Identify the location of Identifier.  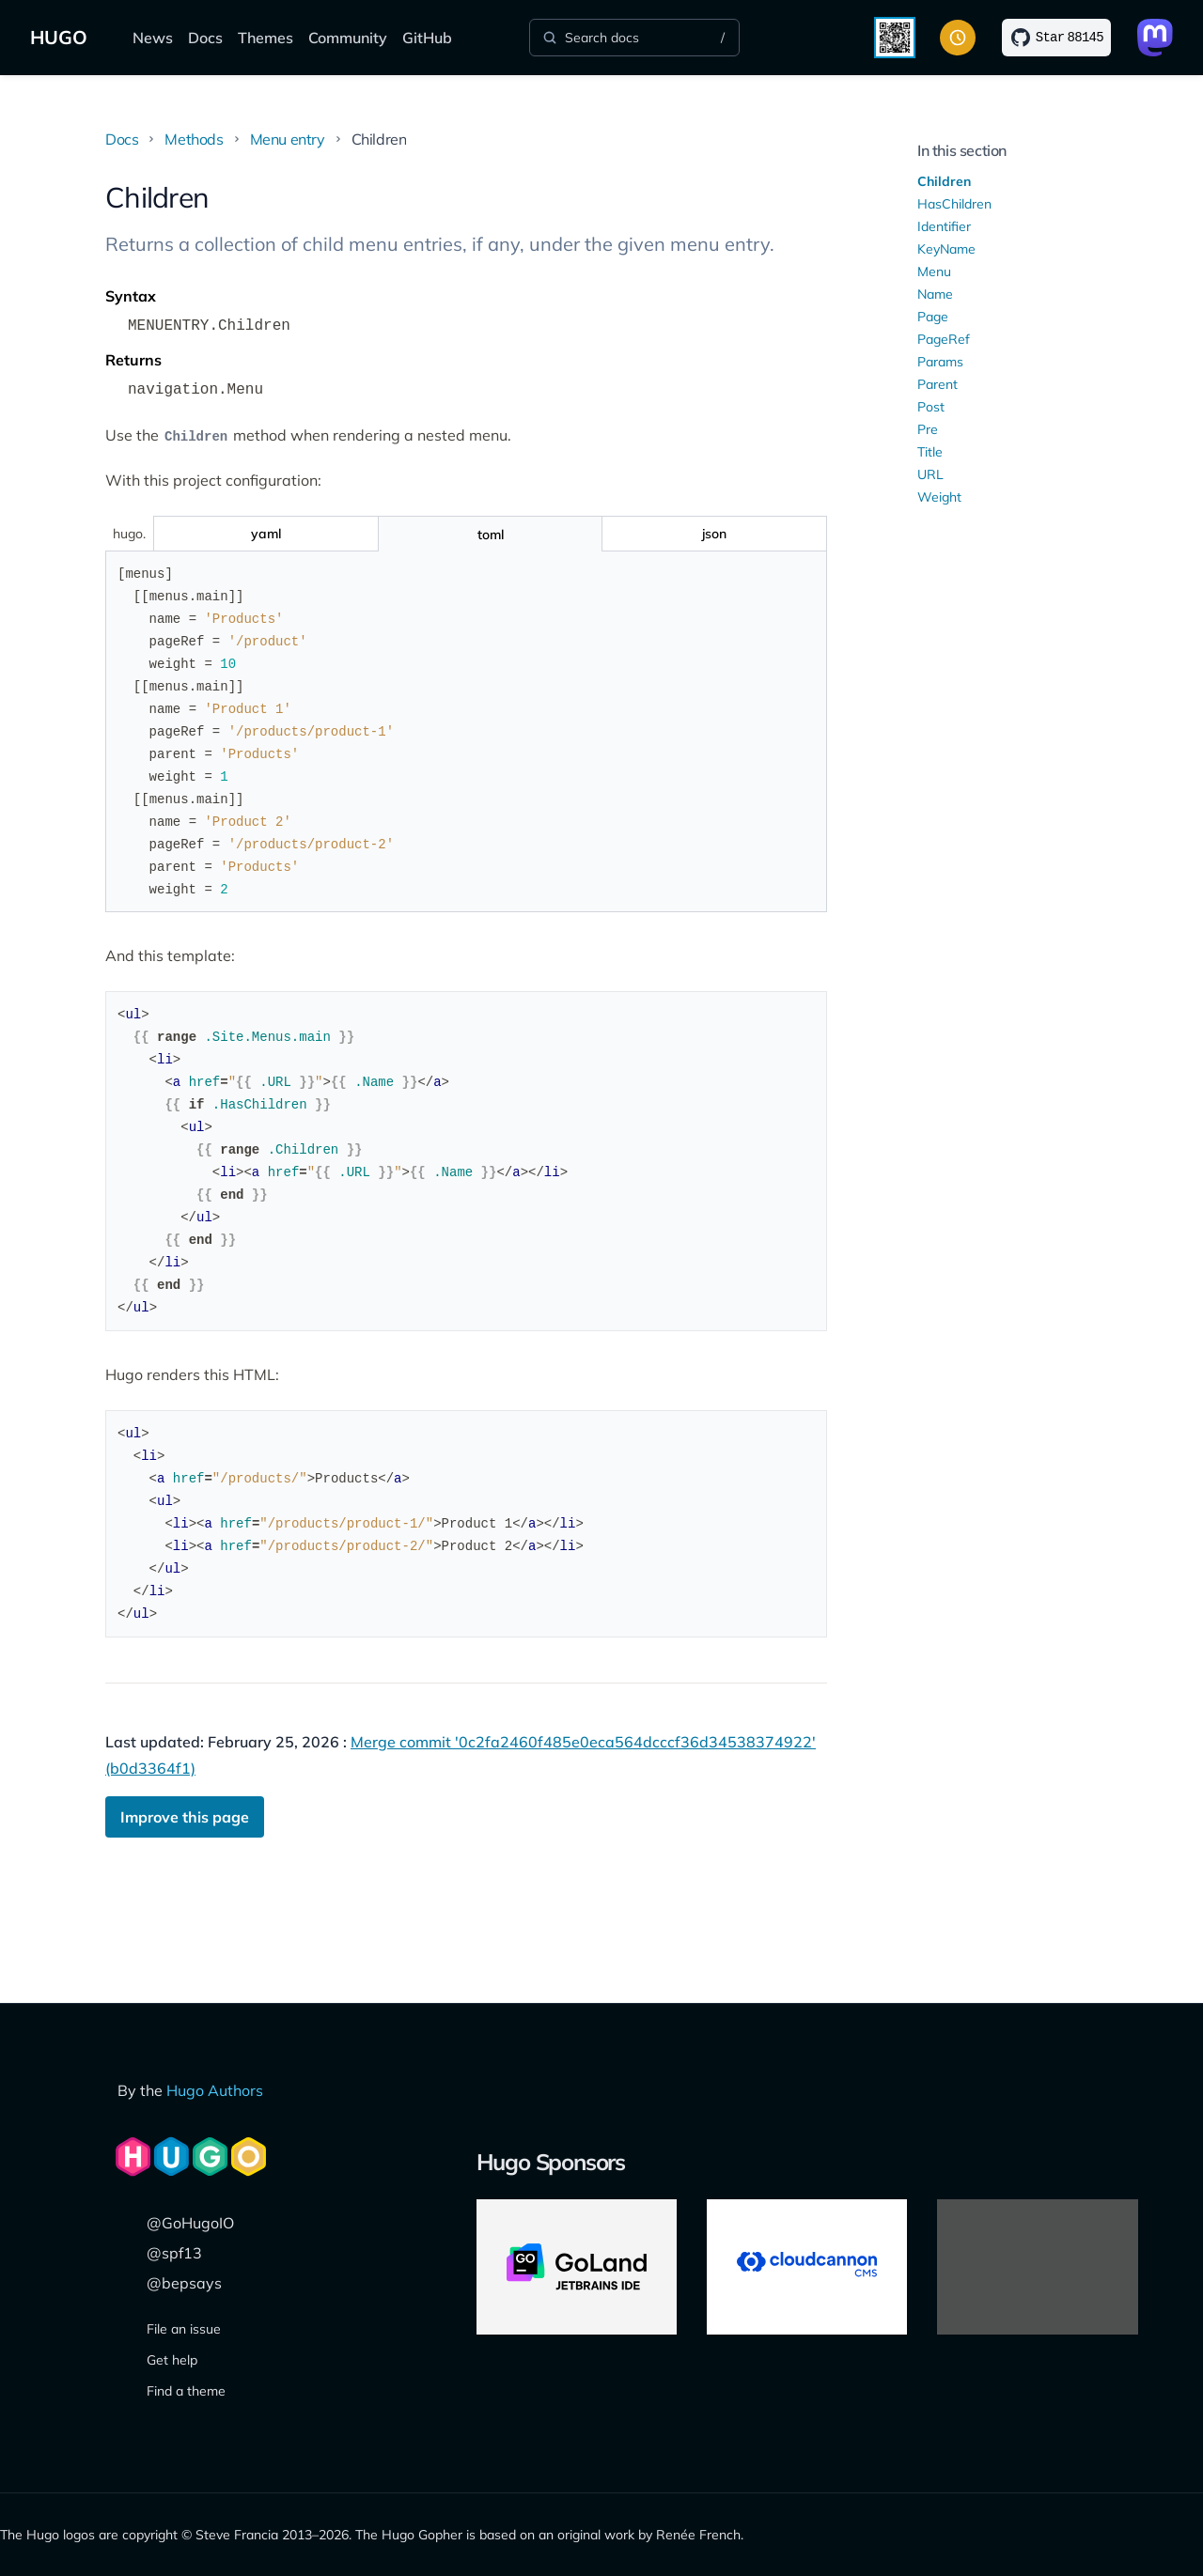
(944, 226).